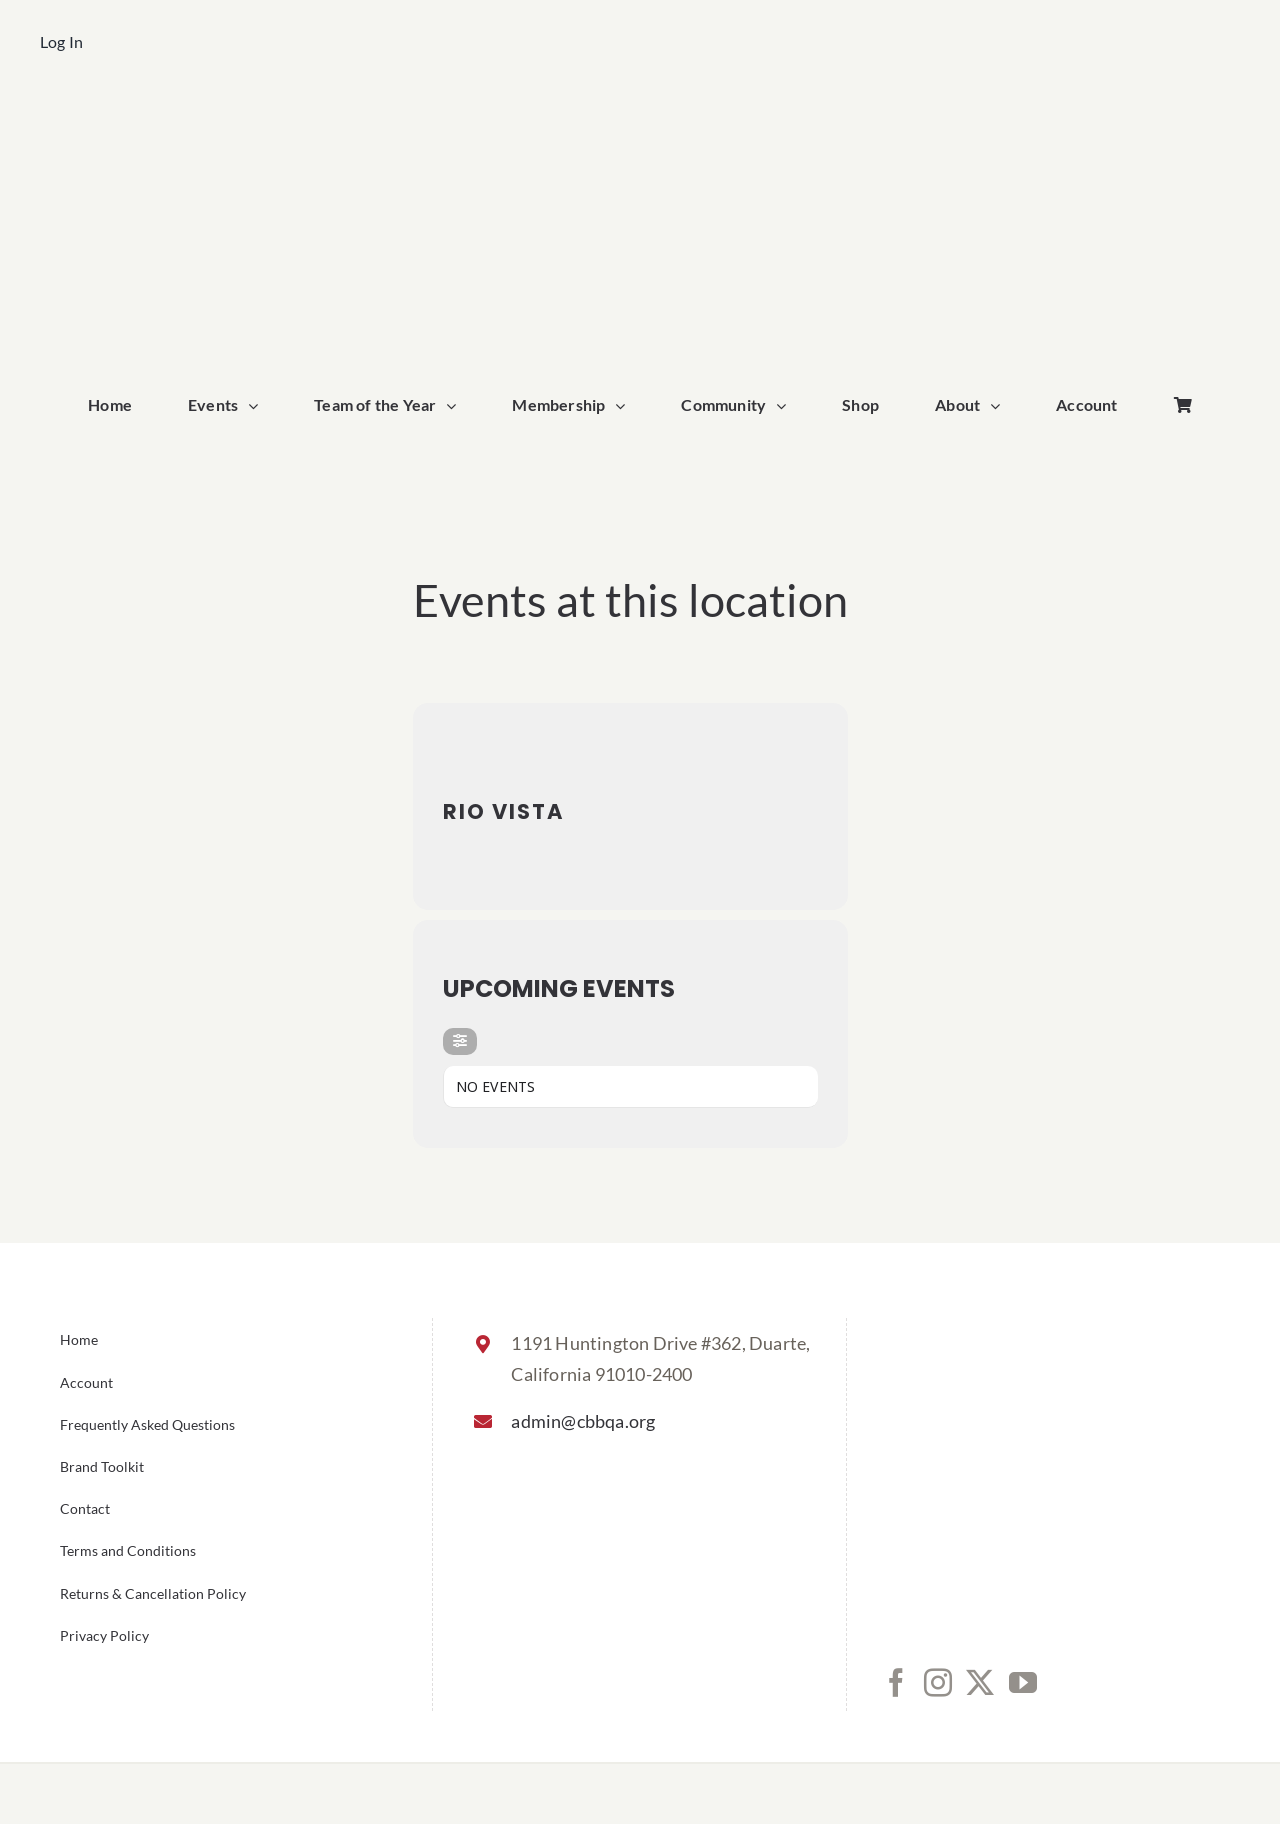  I want to click on [Instagram], so click(938, 1683).